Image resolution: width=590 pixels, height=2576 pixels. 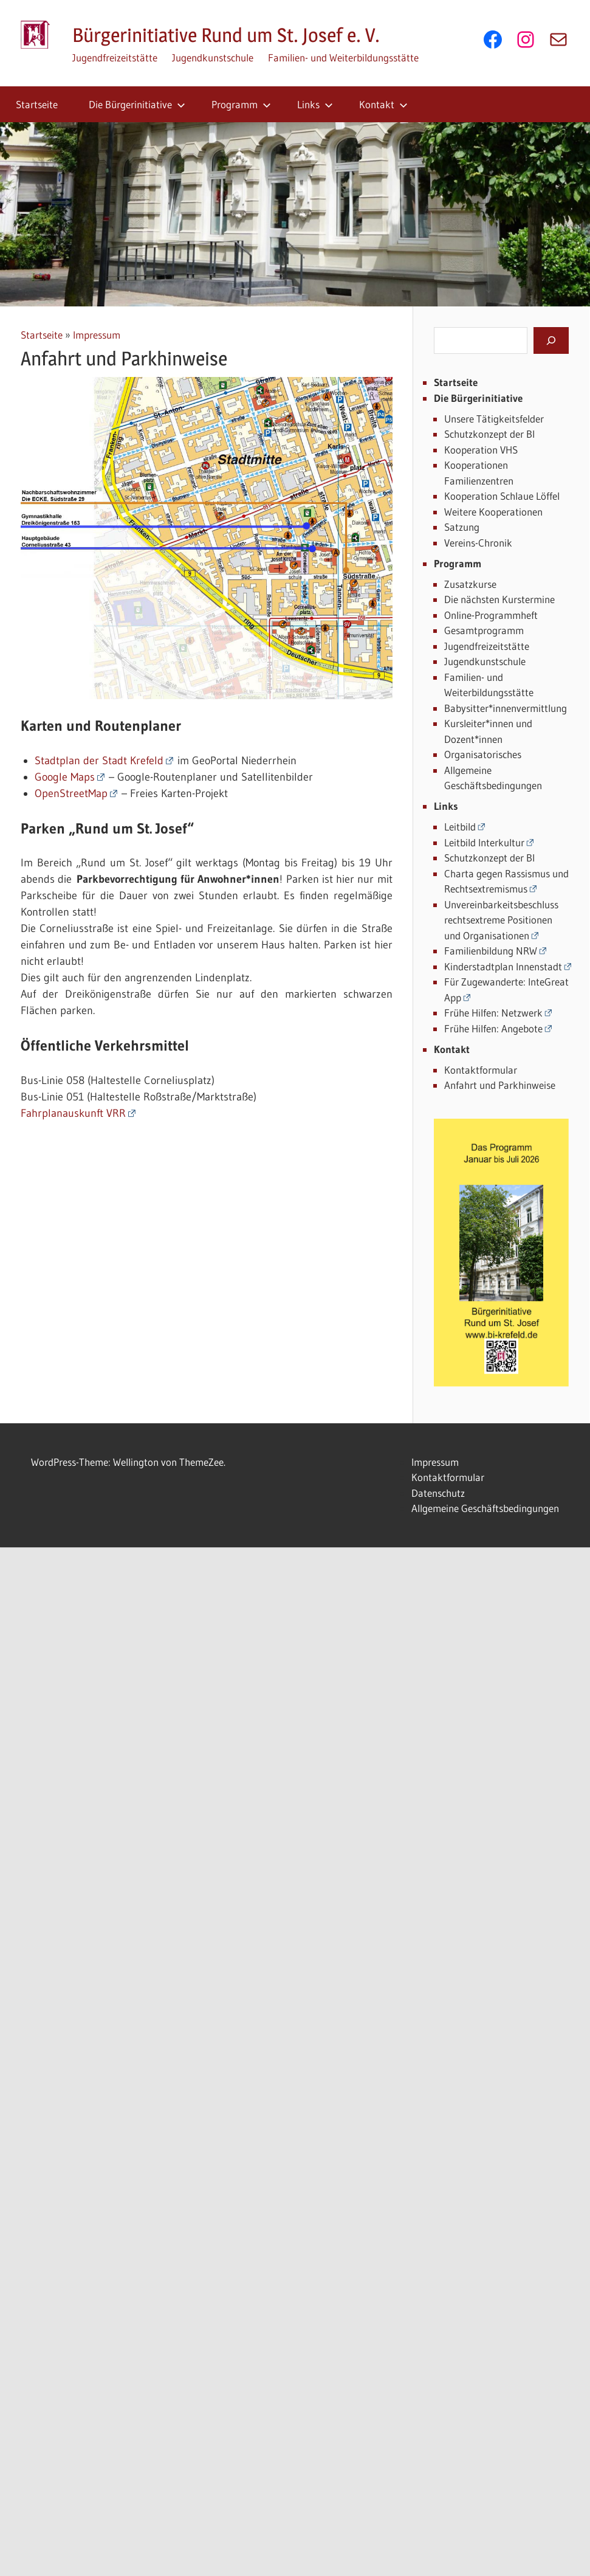 I want to click on [Suchen], so click(x=551, y=340).